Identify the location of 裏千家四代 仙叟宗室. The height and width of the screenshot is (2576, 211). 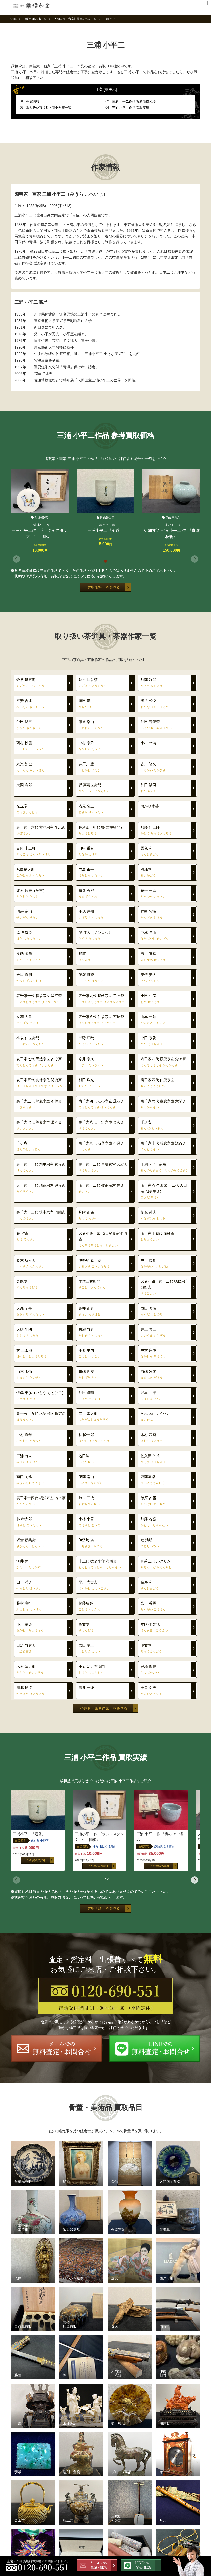
(157, 1083).